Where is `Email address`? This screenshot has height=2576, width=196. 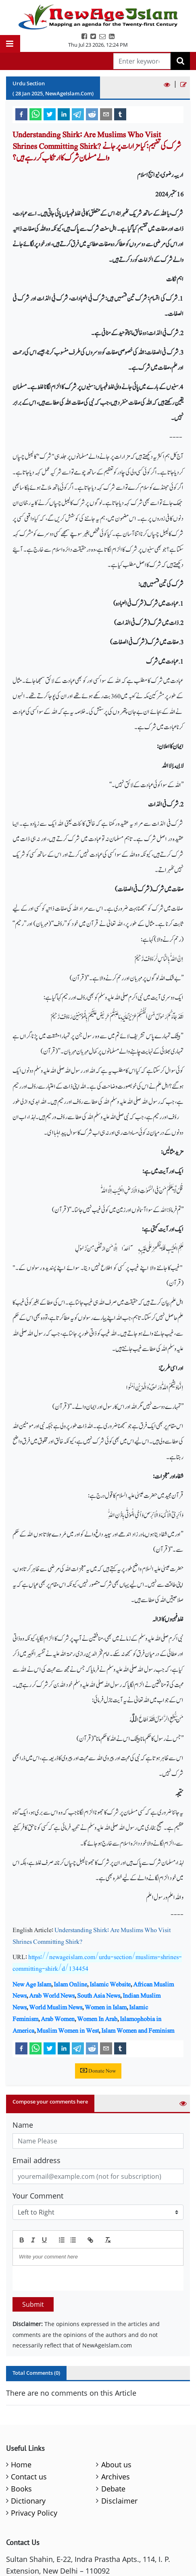 Email address is located at coordinates (36, 2160).